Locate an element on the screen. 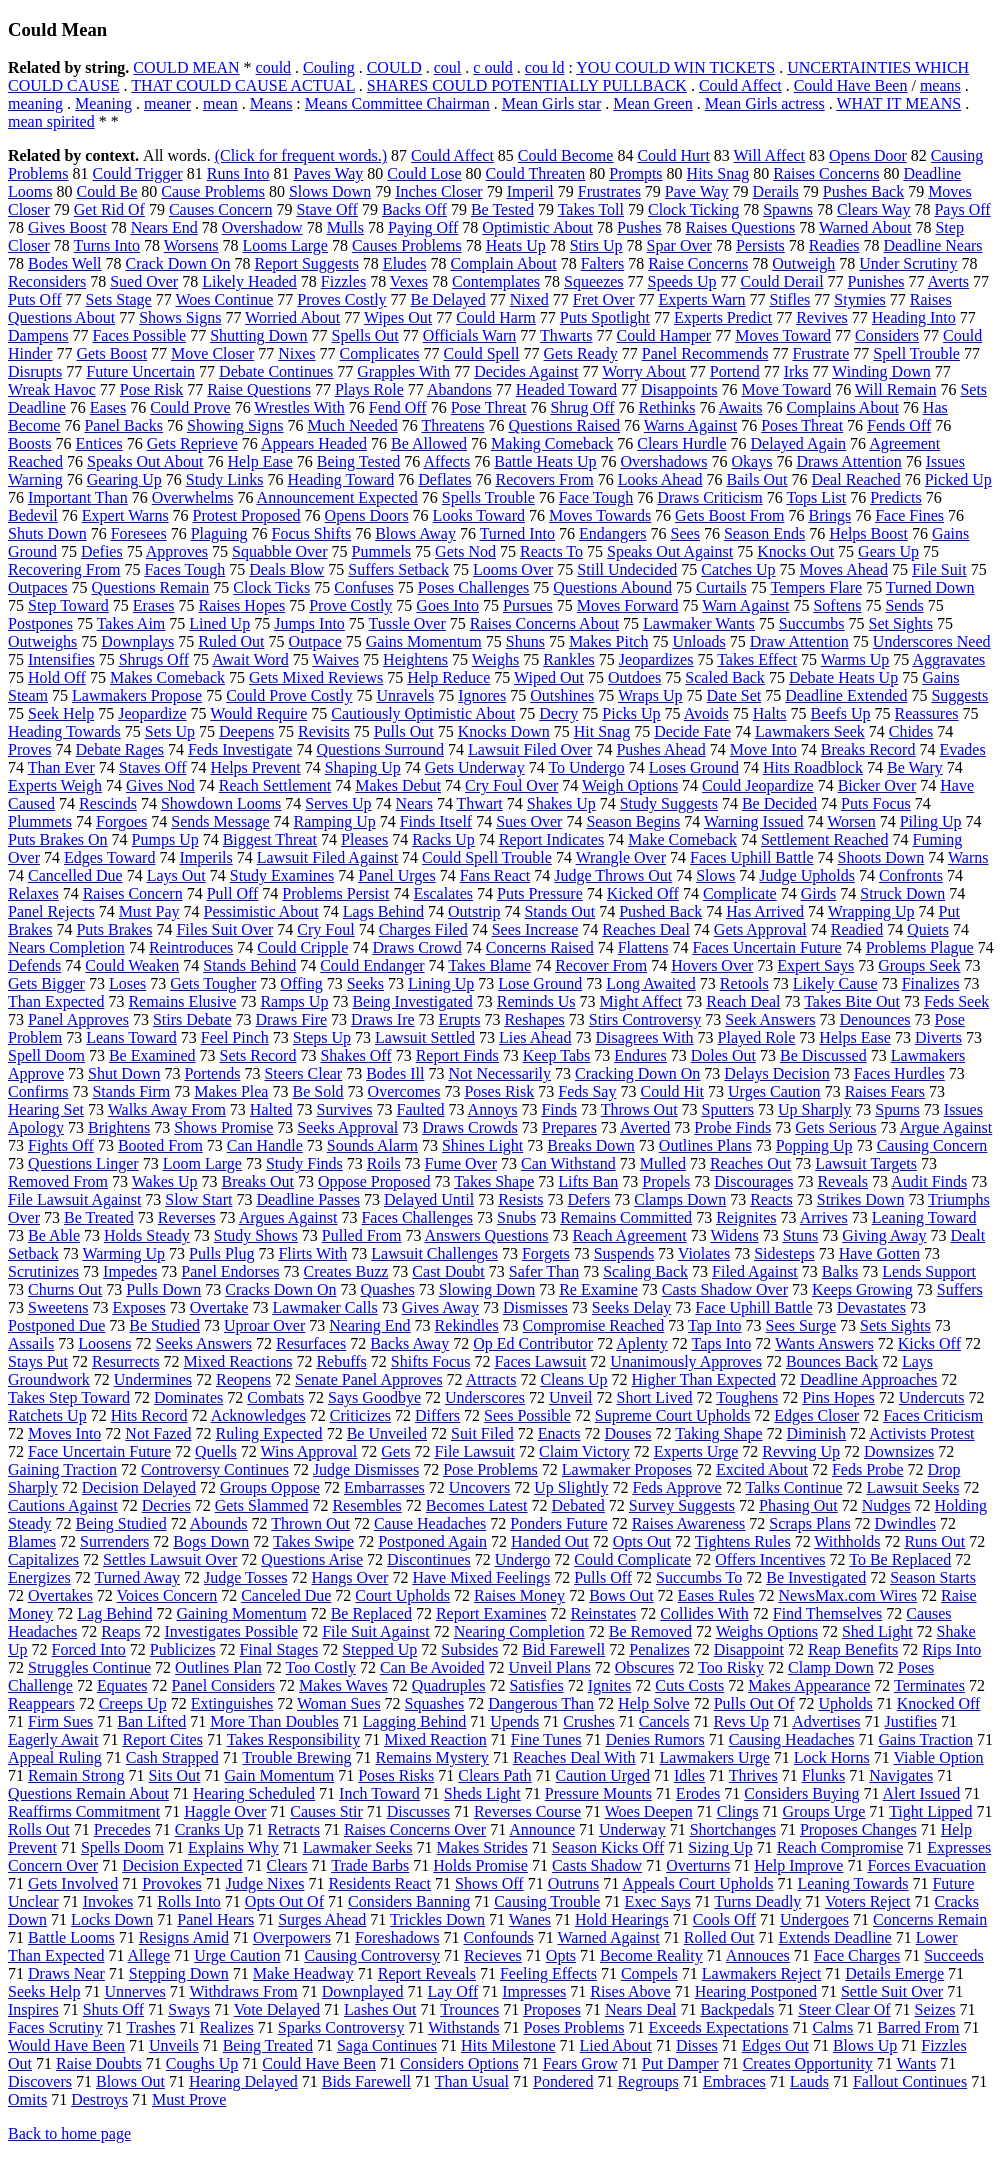 The width and height of the screenshot is (1002, 2159). Escalates is located at coordinates (443, 893).